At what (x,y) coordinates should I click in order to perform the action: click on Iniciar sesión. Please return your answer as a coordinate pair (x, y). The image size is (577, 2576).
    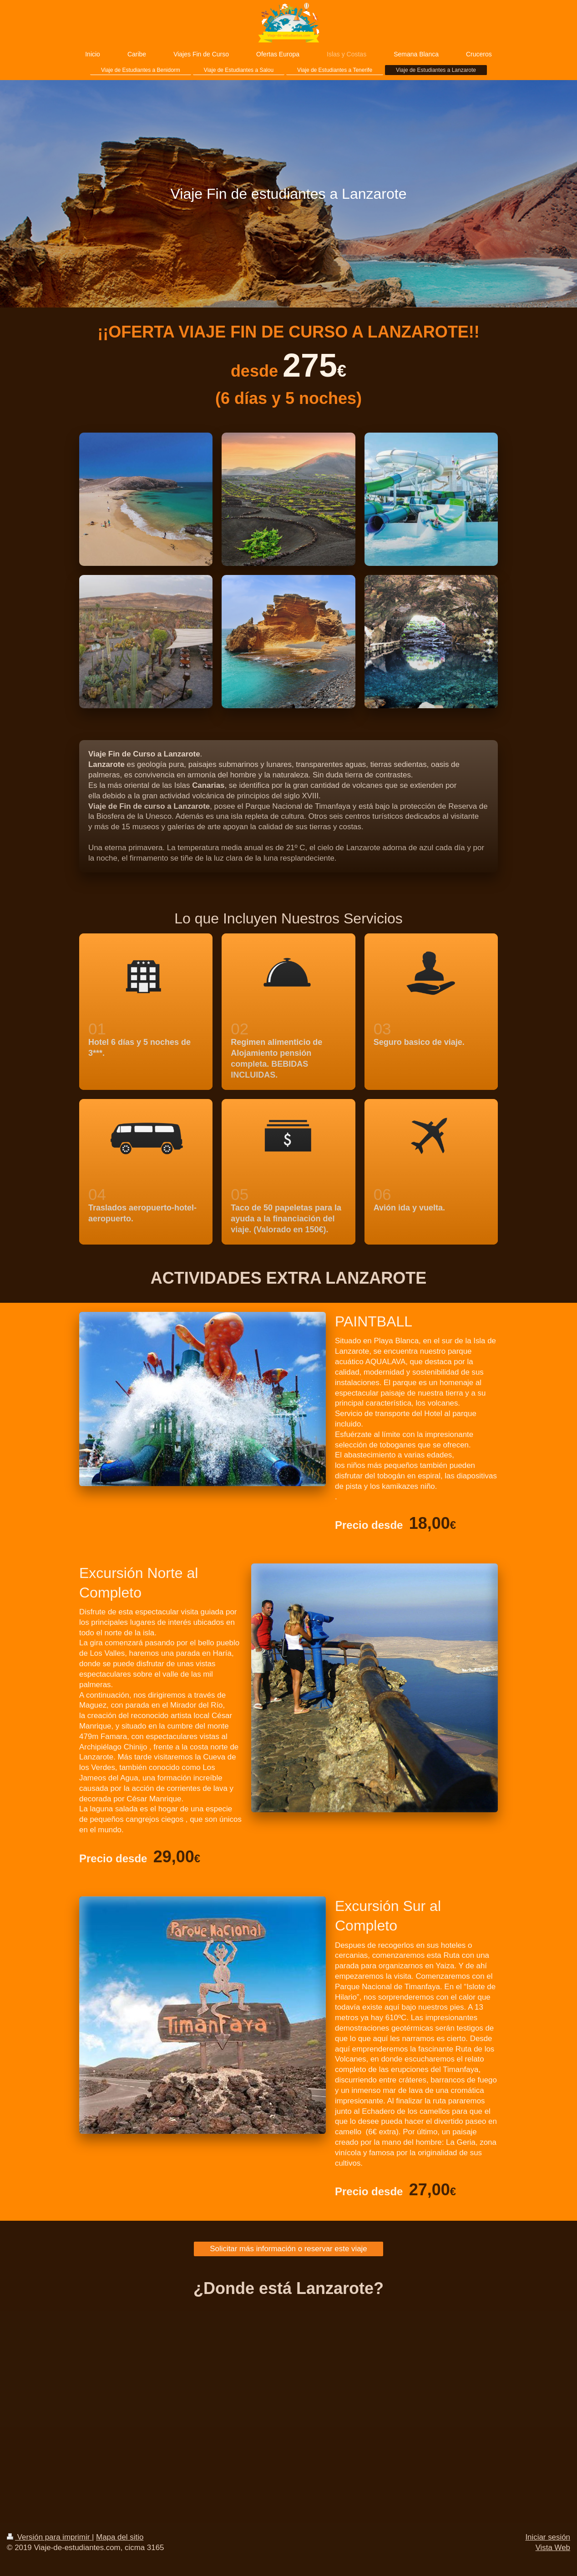
    Looking at the image, I should click on (547, 2537).